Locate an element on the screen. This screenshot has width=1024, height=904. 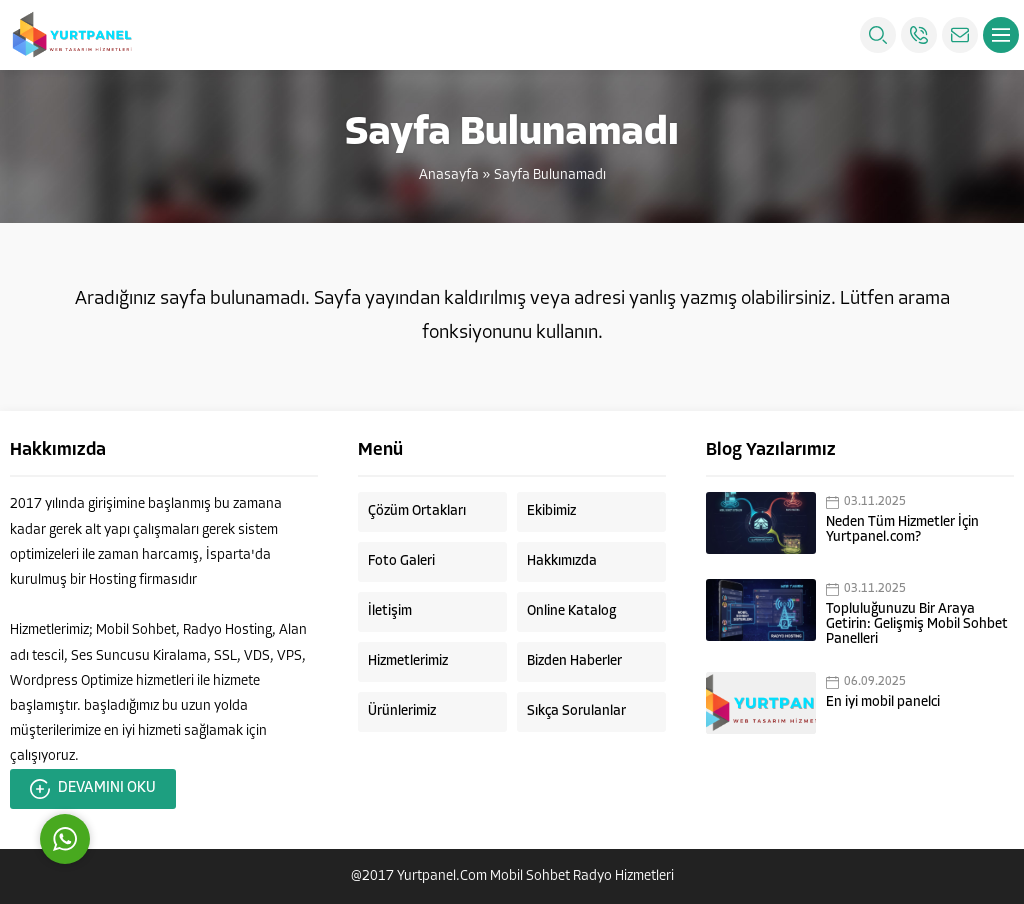
DEVAMINI OKU is located at coordinates (93, 789).